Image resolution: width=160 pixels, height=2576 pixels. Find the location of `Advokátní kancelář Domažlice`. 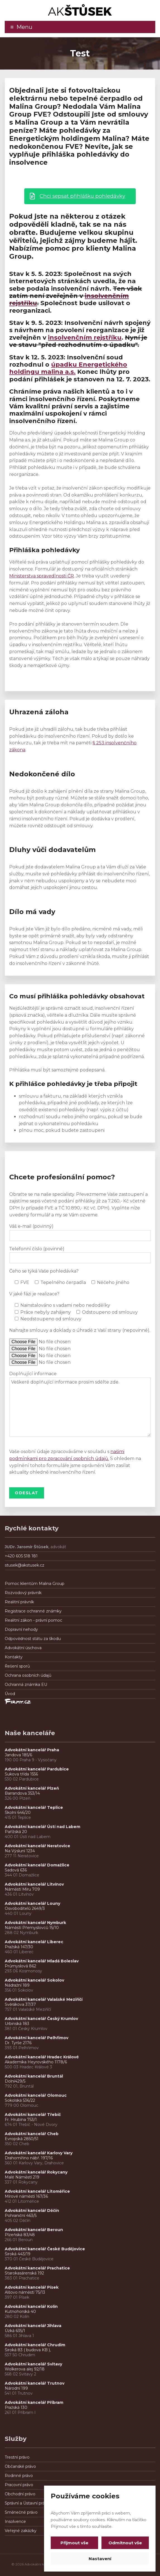

Advokátní kancelář Domažlice is located at coordinates (37, 1865).